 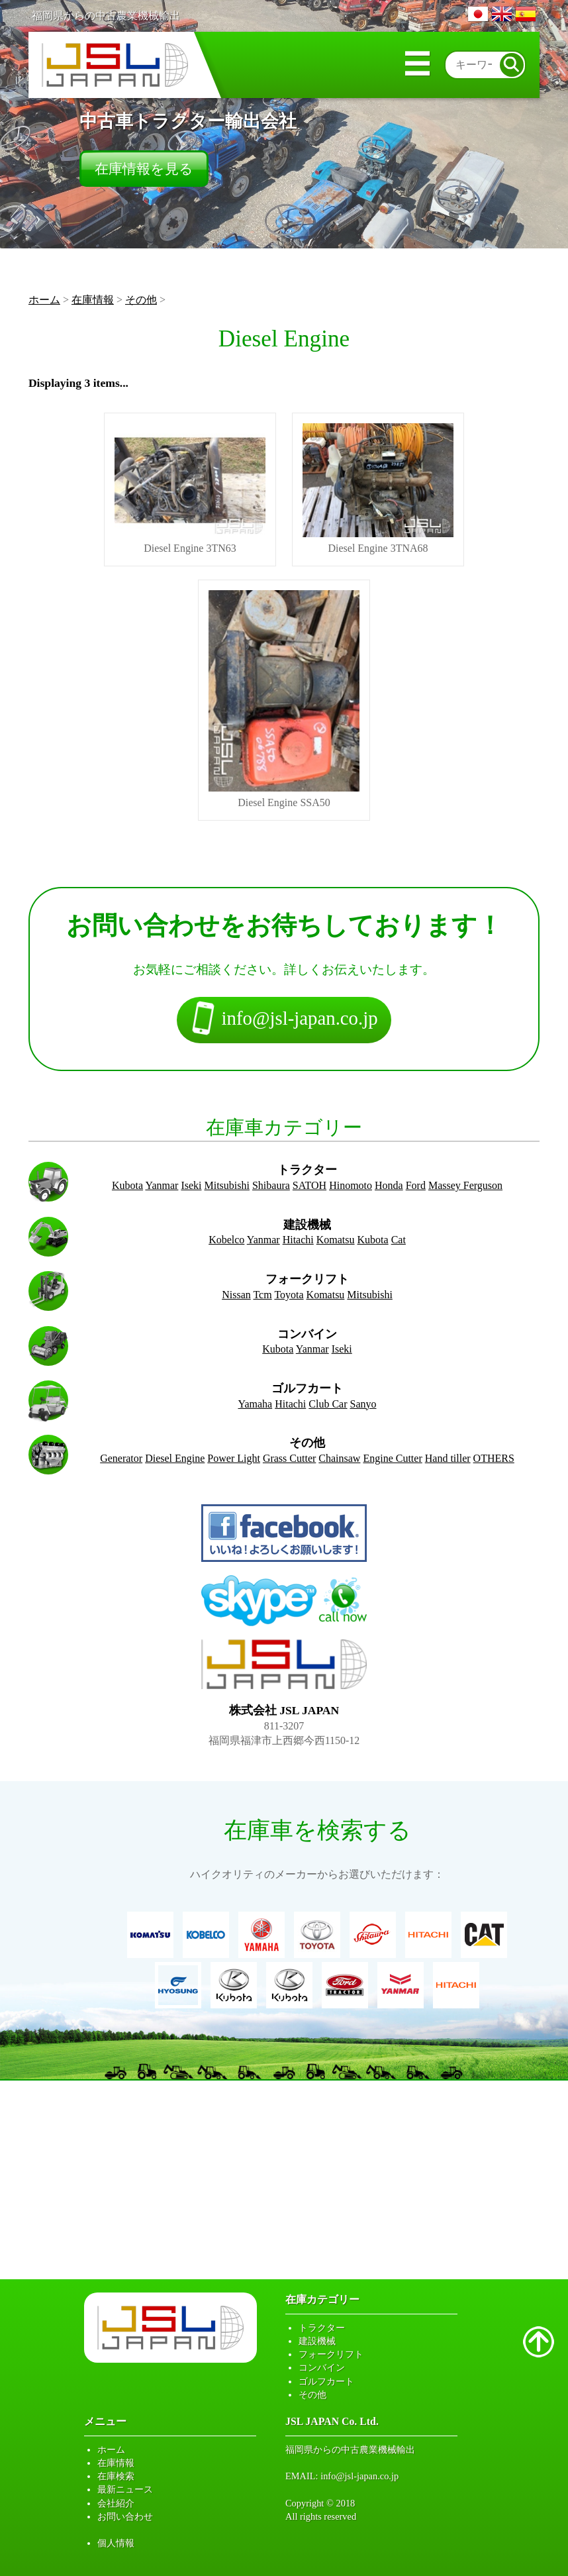 I want to click on info@jsl-japan.co.jp, so click(x=359, y=2476).